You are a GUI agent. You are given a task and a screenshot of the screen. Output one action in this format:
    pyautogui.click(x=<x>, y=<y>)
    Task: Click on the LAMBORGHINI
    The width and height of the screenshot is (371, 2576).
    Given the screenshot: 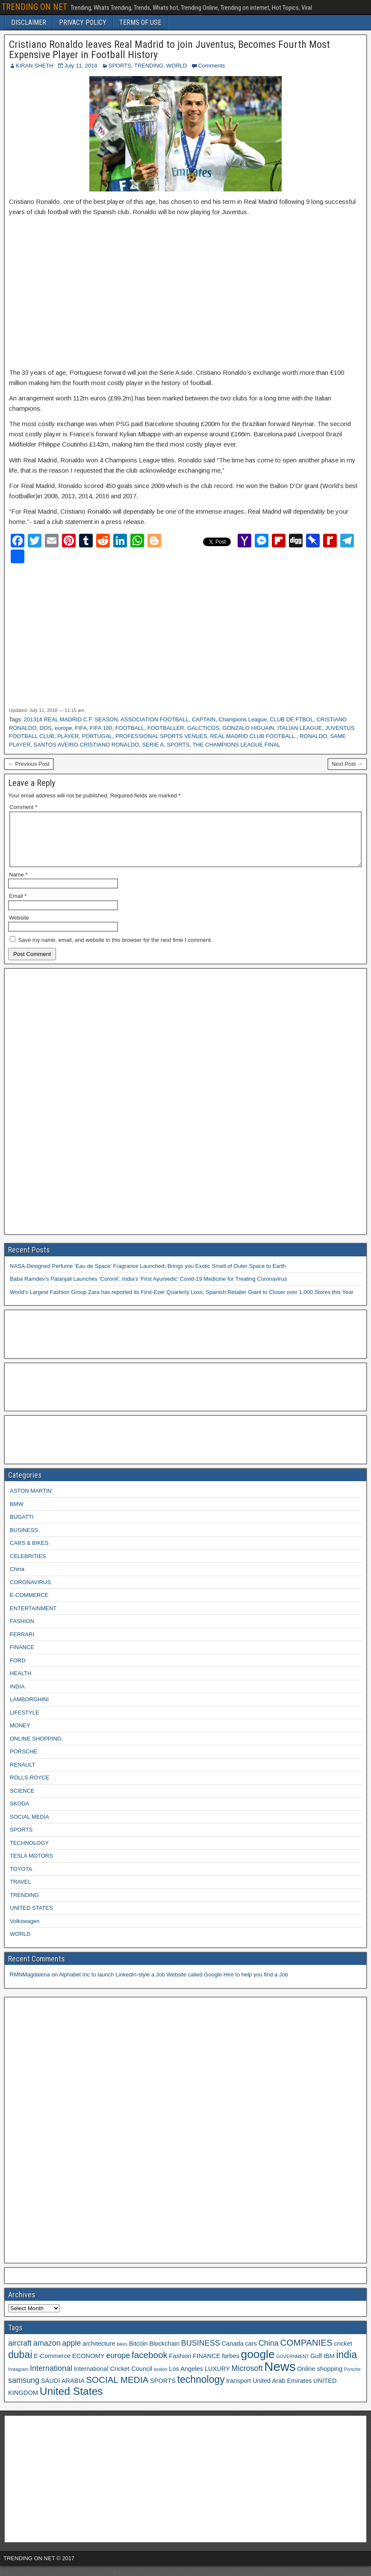 What is the action you would take?
    pyautogui.click(x=29, y=1709)
    